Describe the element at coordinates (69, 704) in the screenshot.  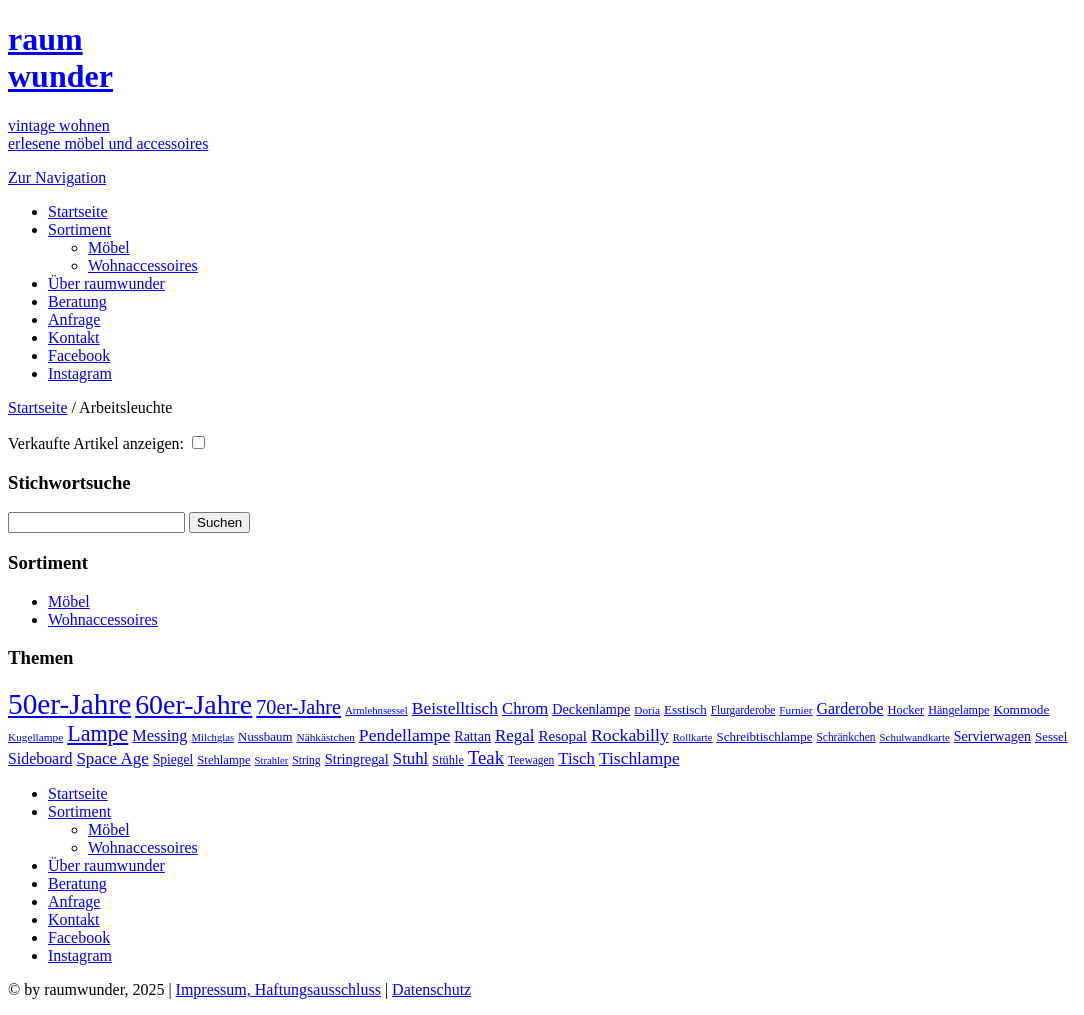
I see `50er-Jahre [50er-Jahre (776 Einträge)]` at that location.